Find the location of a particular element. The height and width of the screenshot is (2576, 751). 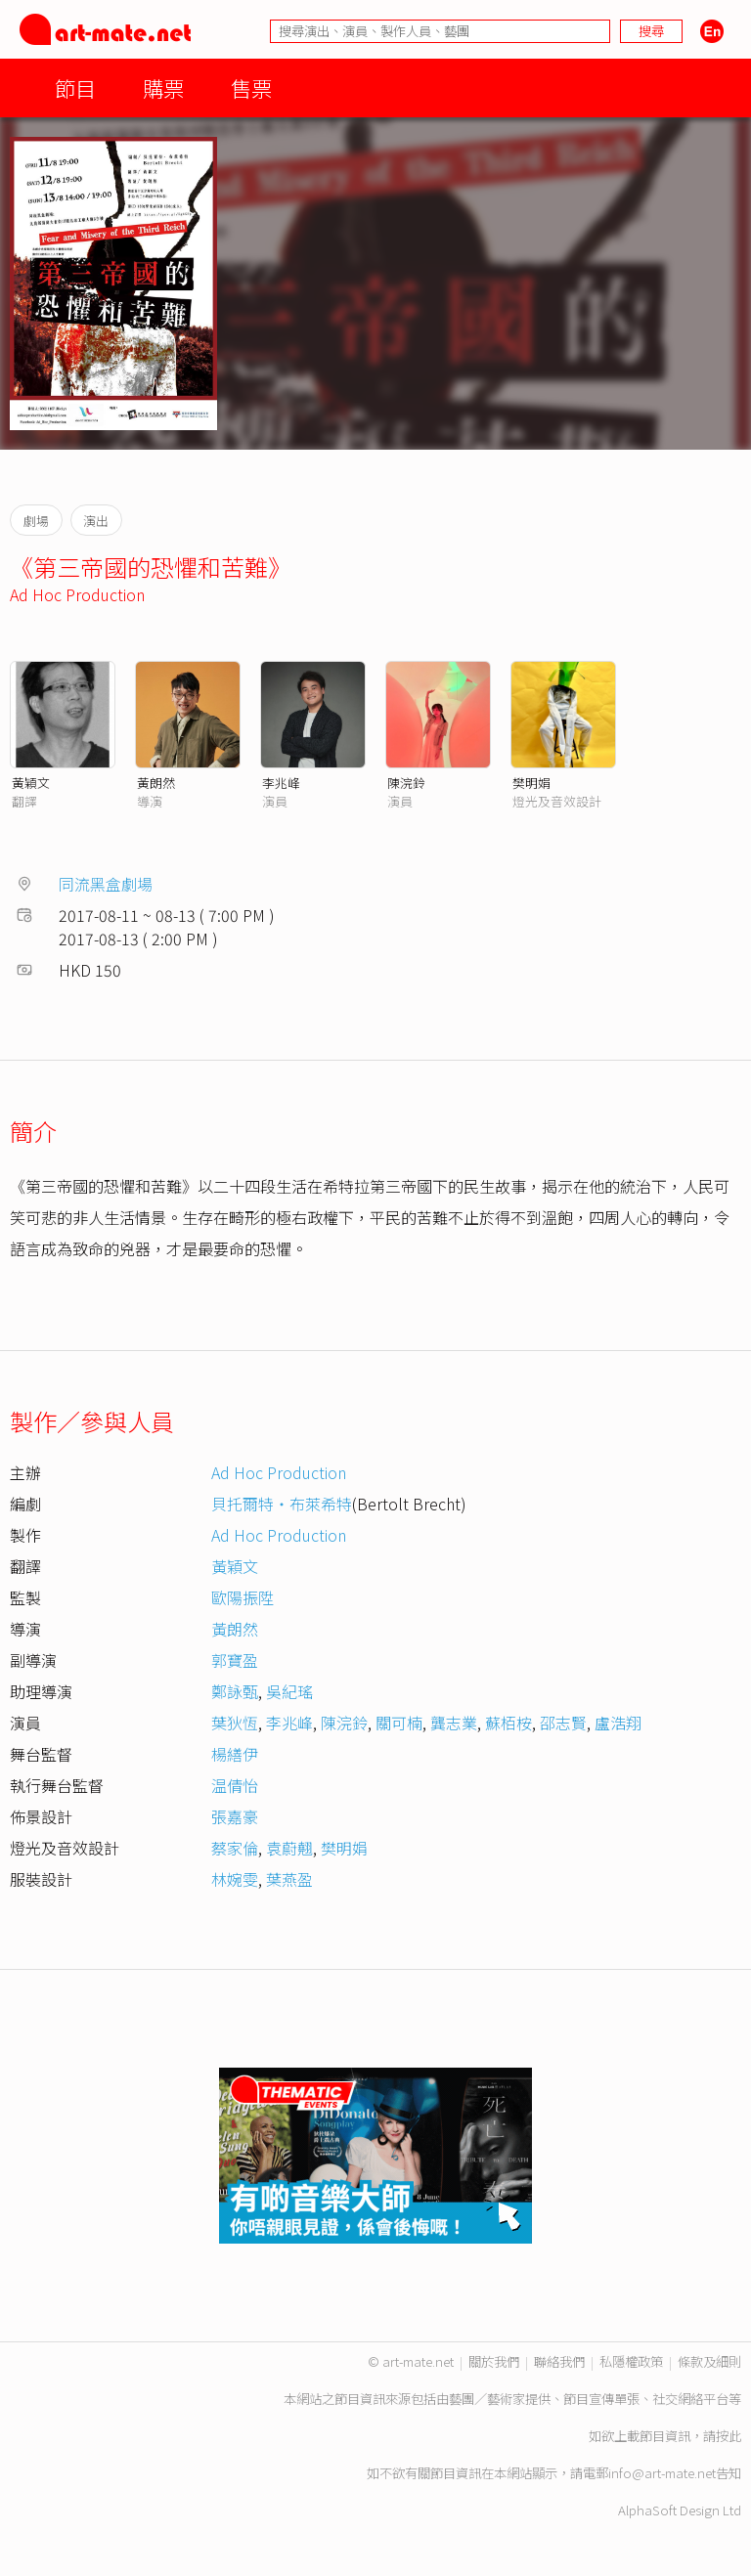

購票 is located at coordinates (163, 87).